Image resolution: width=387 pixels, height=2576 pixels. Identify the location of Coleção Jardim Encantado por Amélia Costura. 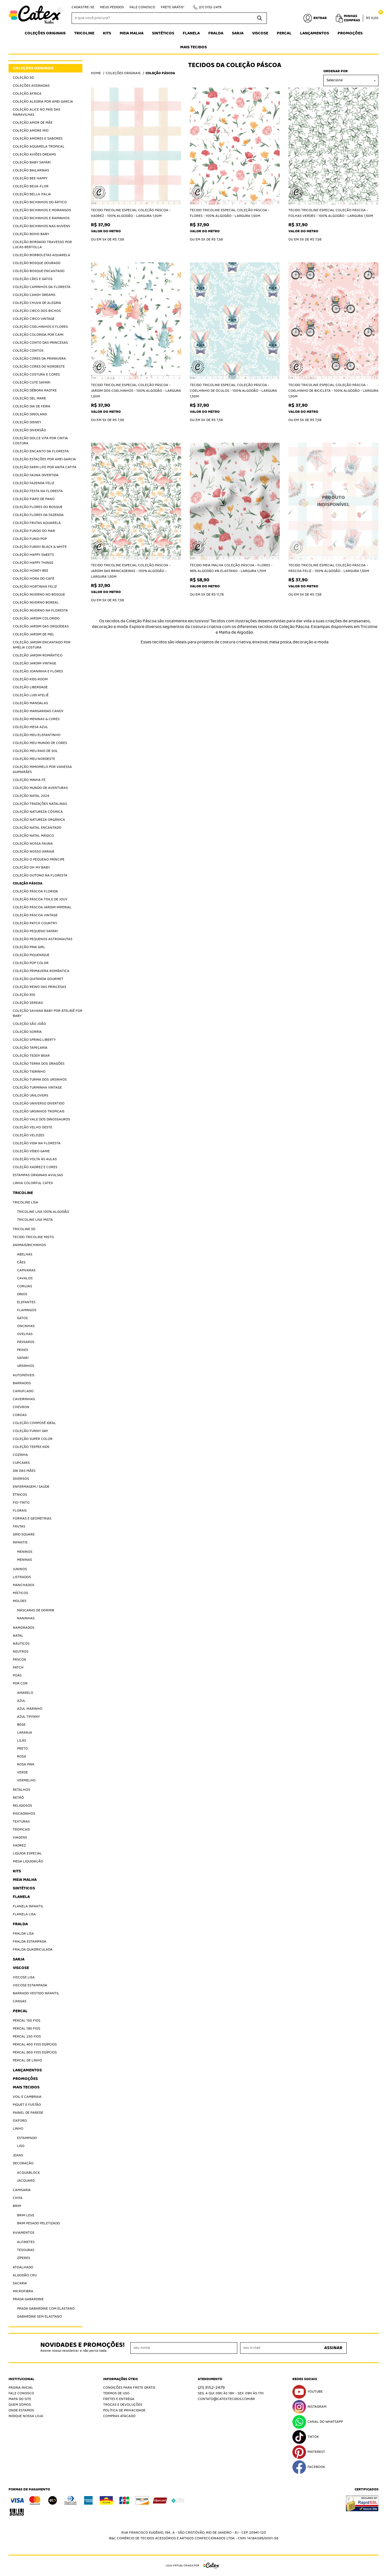
(41, 645).